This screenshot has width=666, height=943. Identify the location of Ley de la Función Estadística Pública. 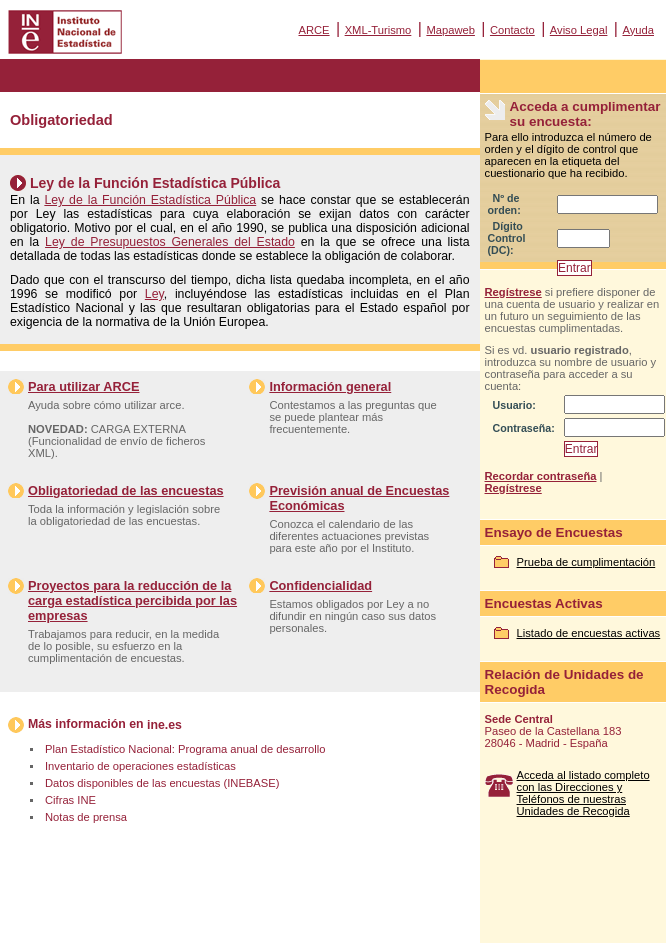
(150, 200).